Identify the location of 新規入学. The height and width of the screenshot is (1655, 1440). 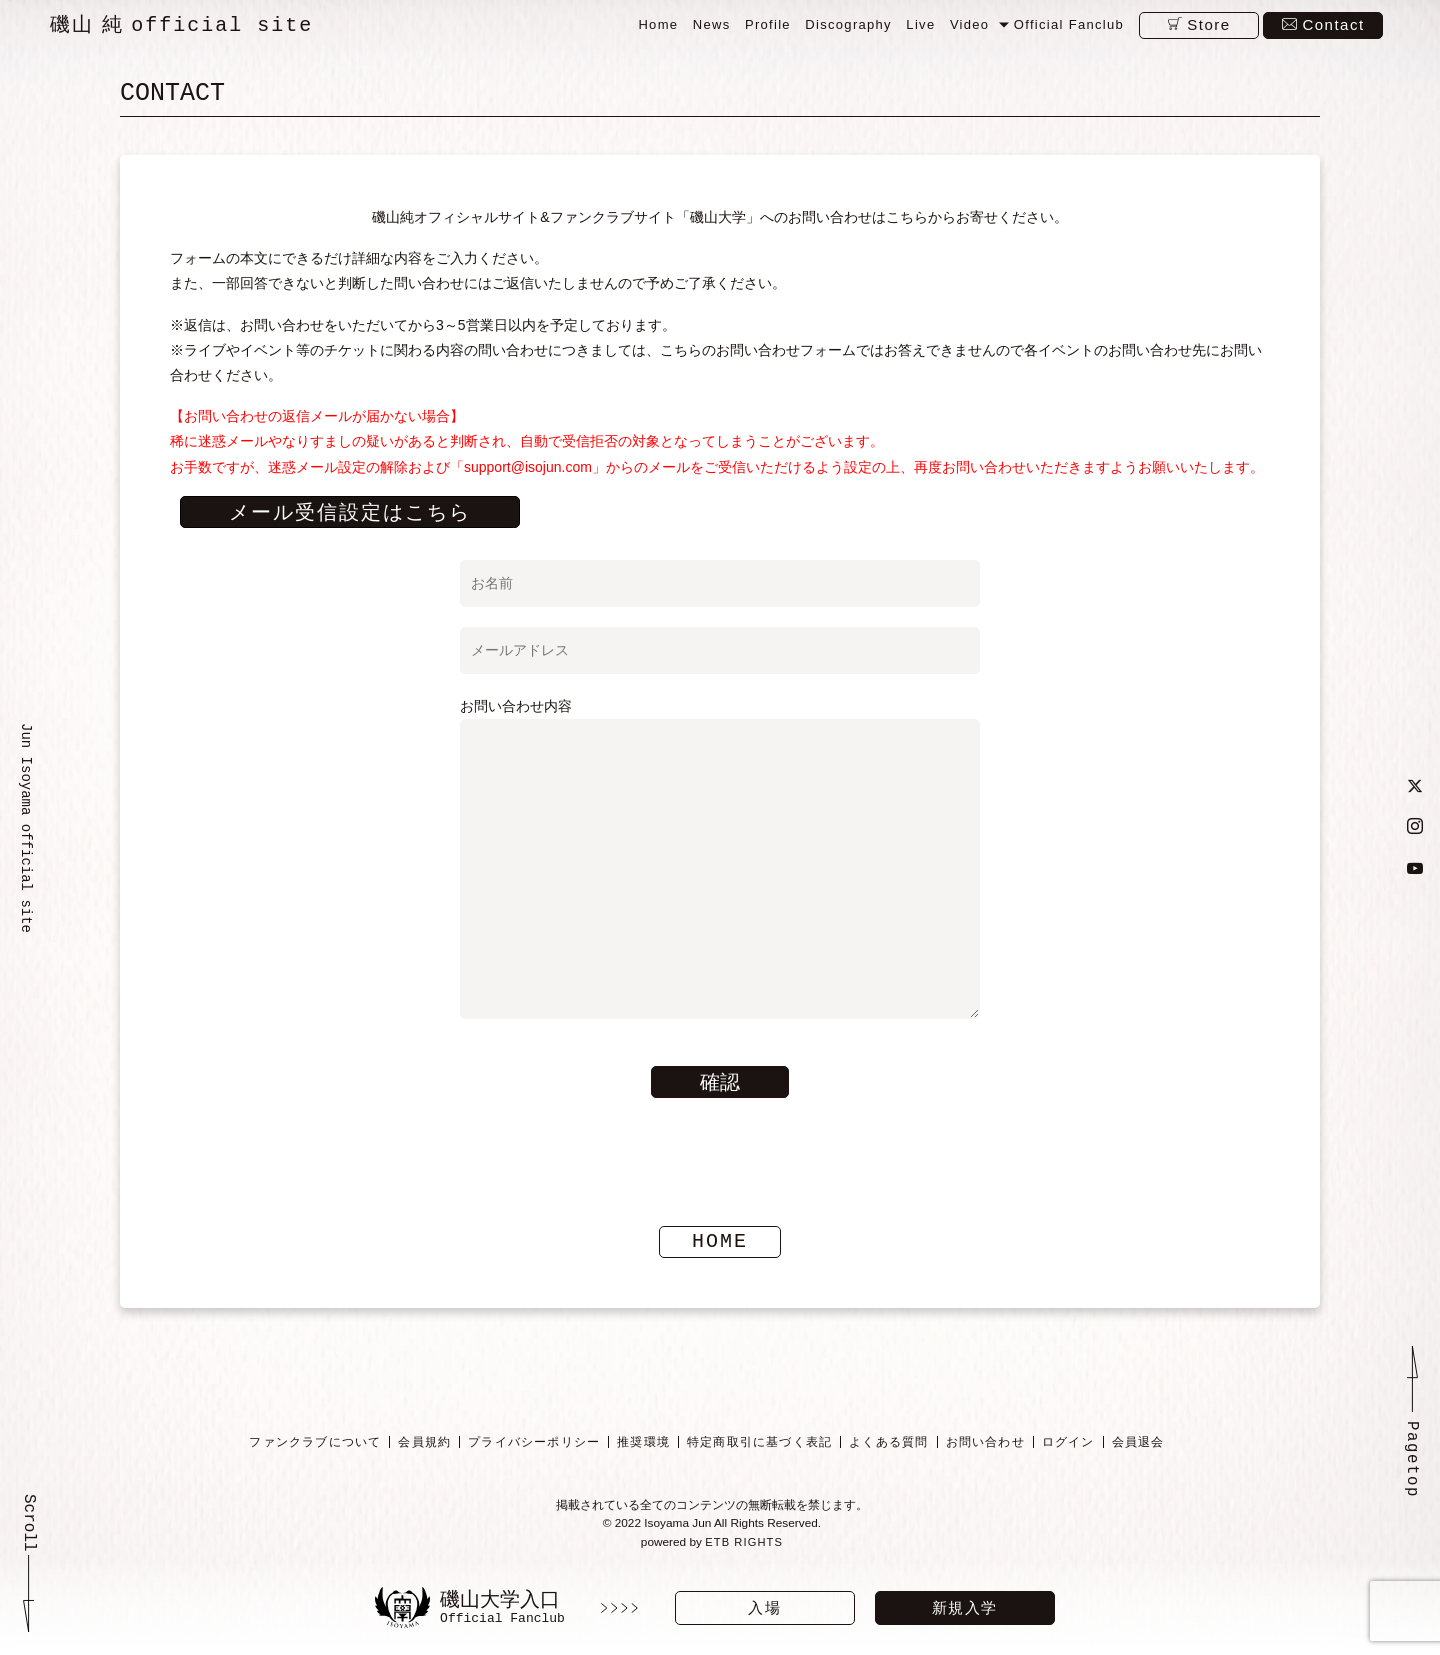
(965, 1607).